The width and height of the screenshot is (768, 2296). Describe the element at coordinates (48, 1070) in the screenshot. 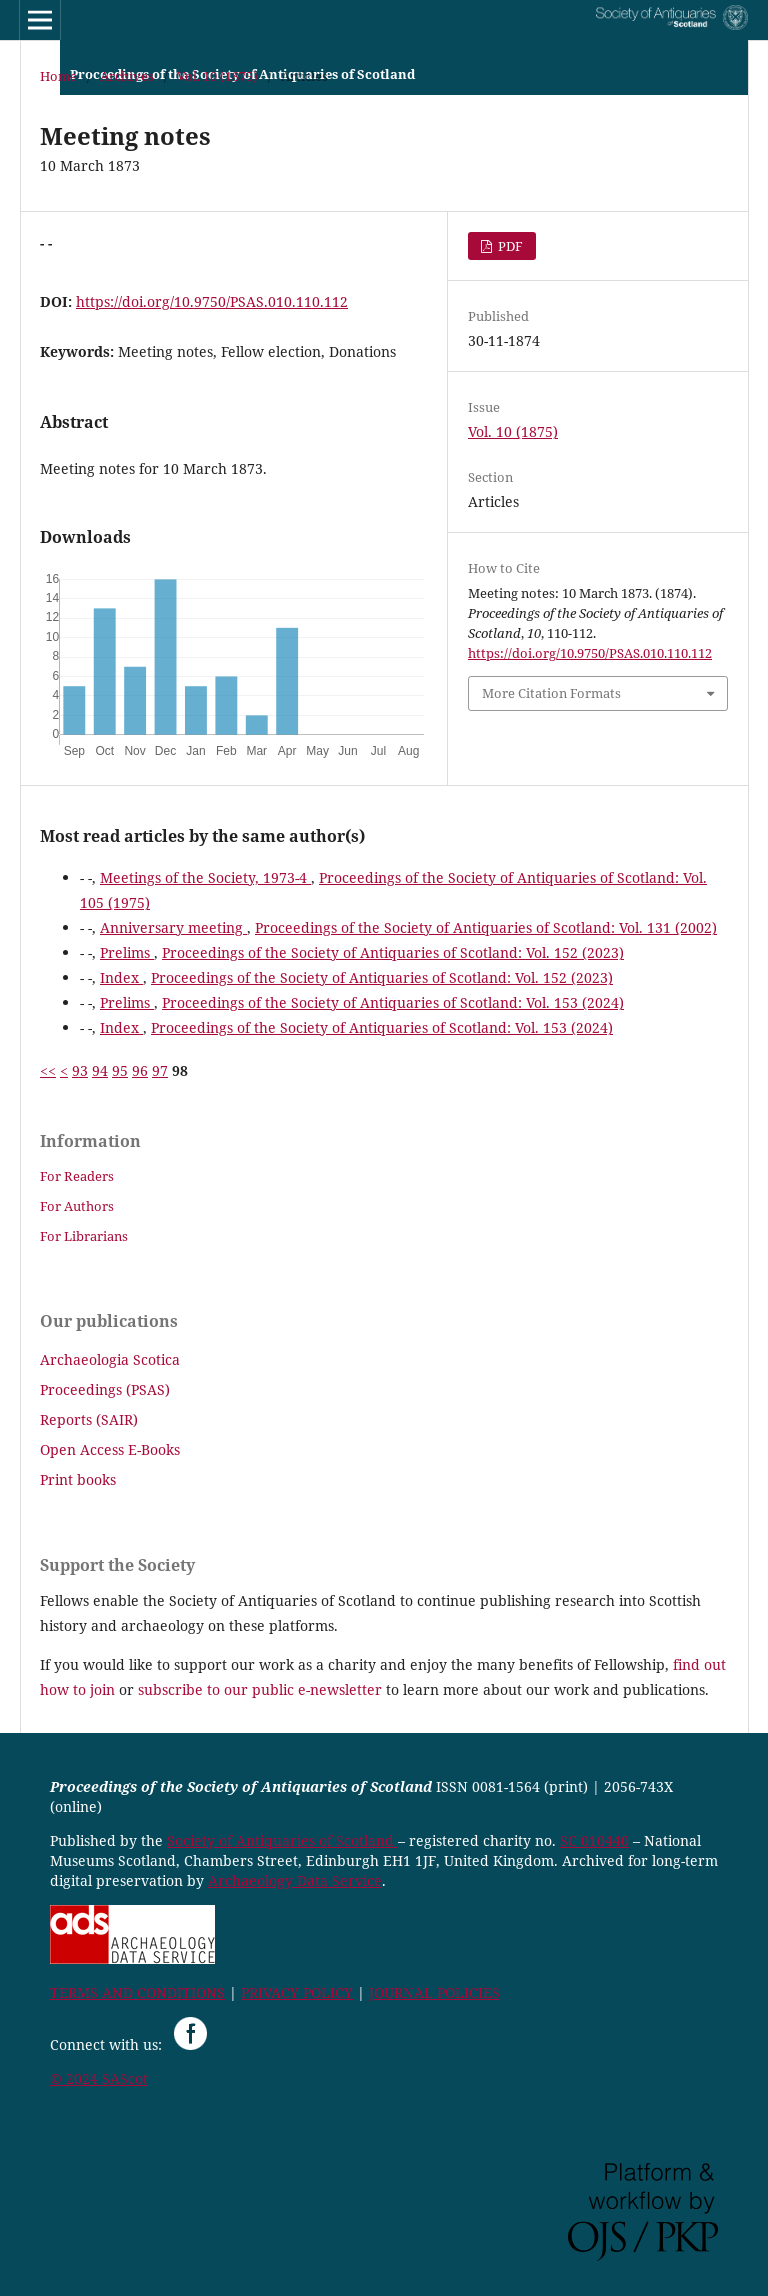

I see `<<` at that location.